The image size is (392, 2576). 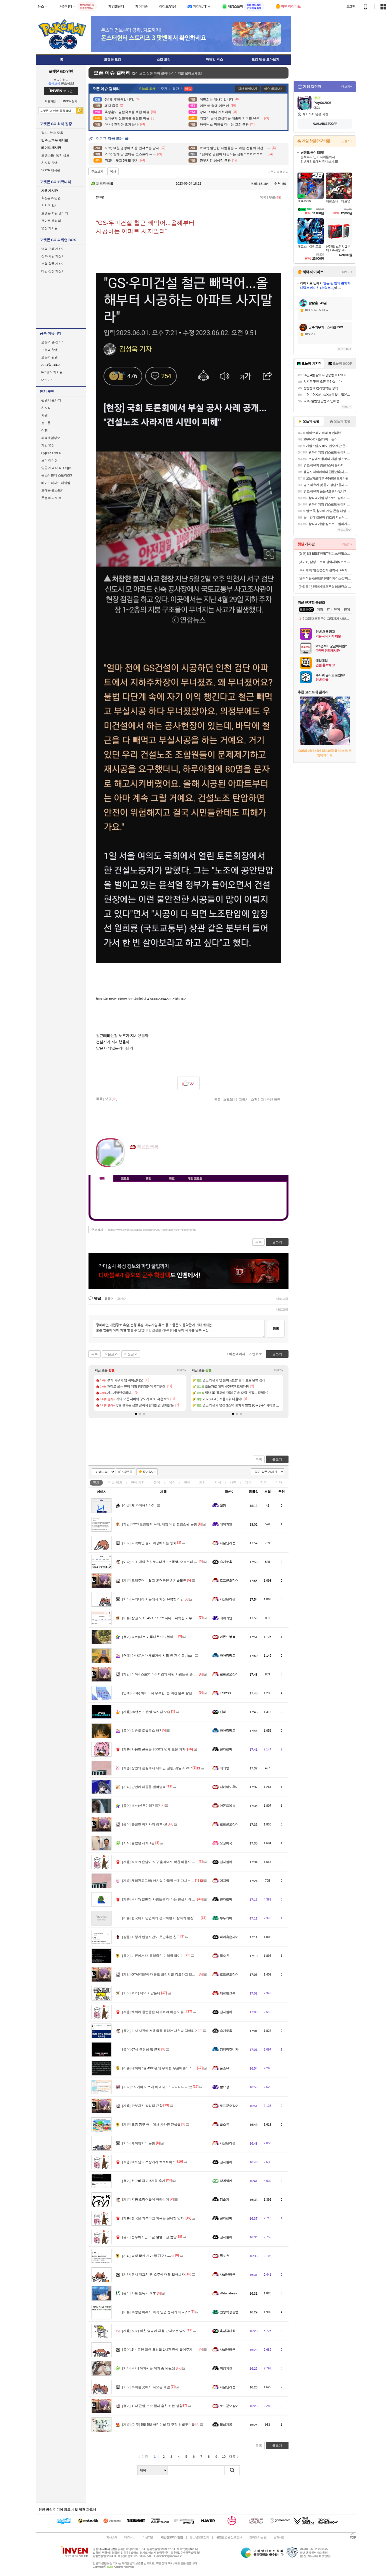 I want to click on 공유, so click(x=217, y=1099).